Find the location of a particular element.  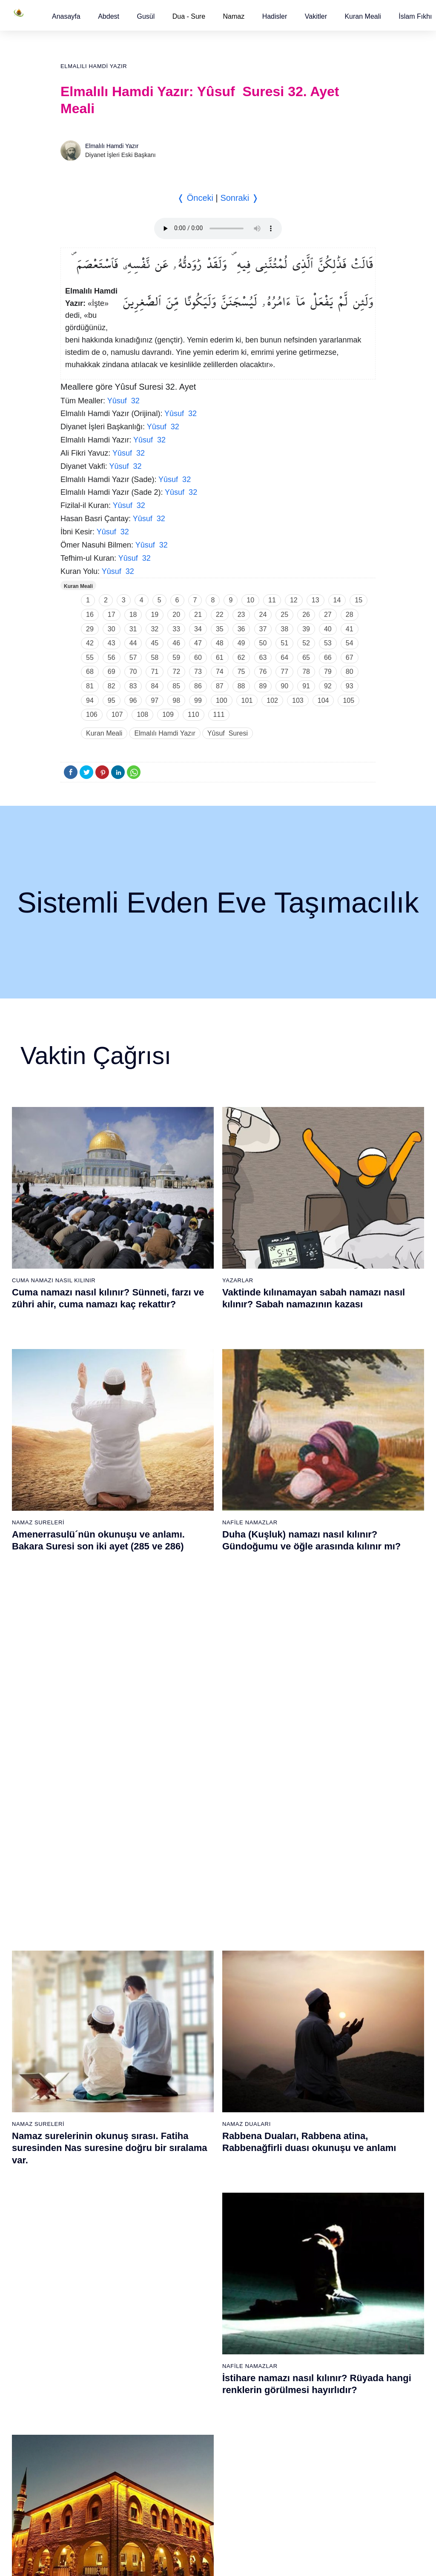

10 - Yûnus Suresi is located at coordinates (92, 2068).